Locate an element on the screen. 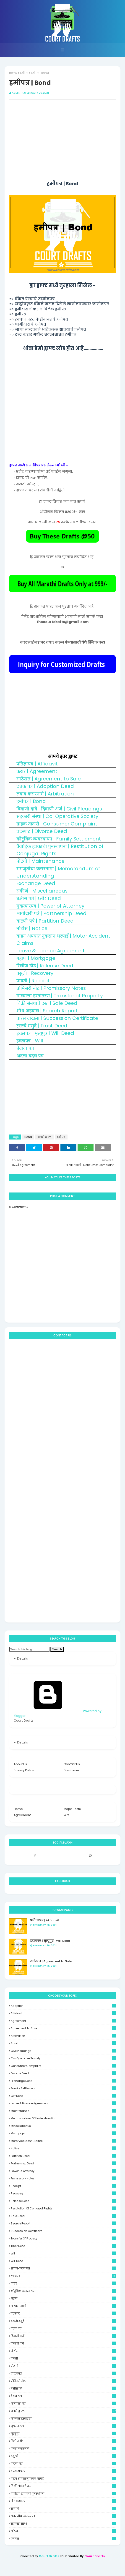 This screenshot has height=2576, width=125. बक्षीस पत्रे is located at coordinates (25, 898).